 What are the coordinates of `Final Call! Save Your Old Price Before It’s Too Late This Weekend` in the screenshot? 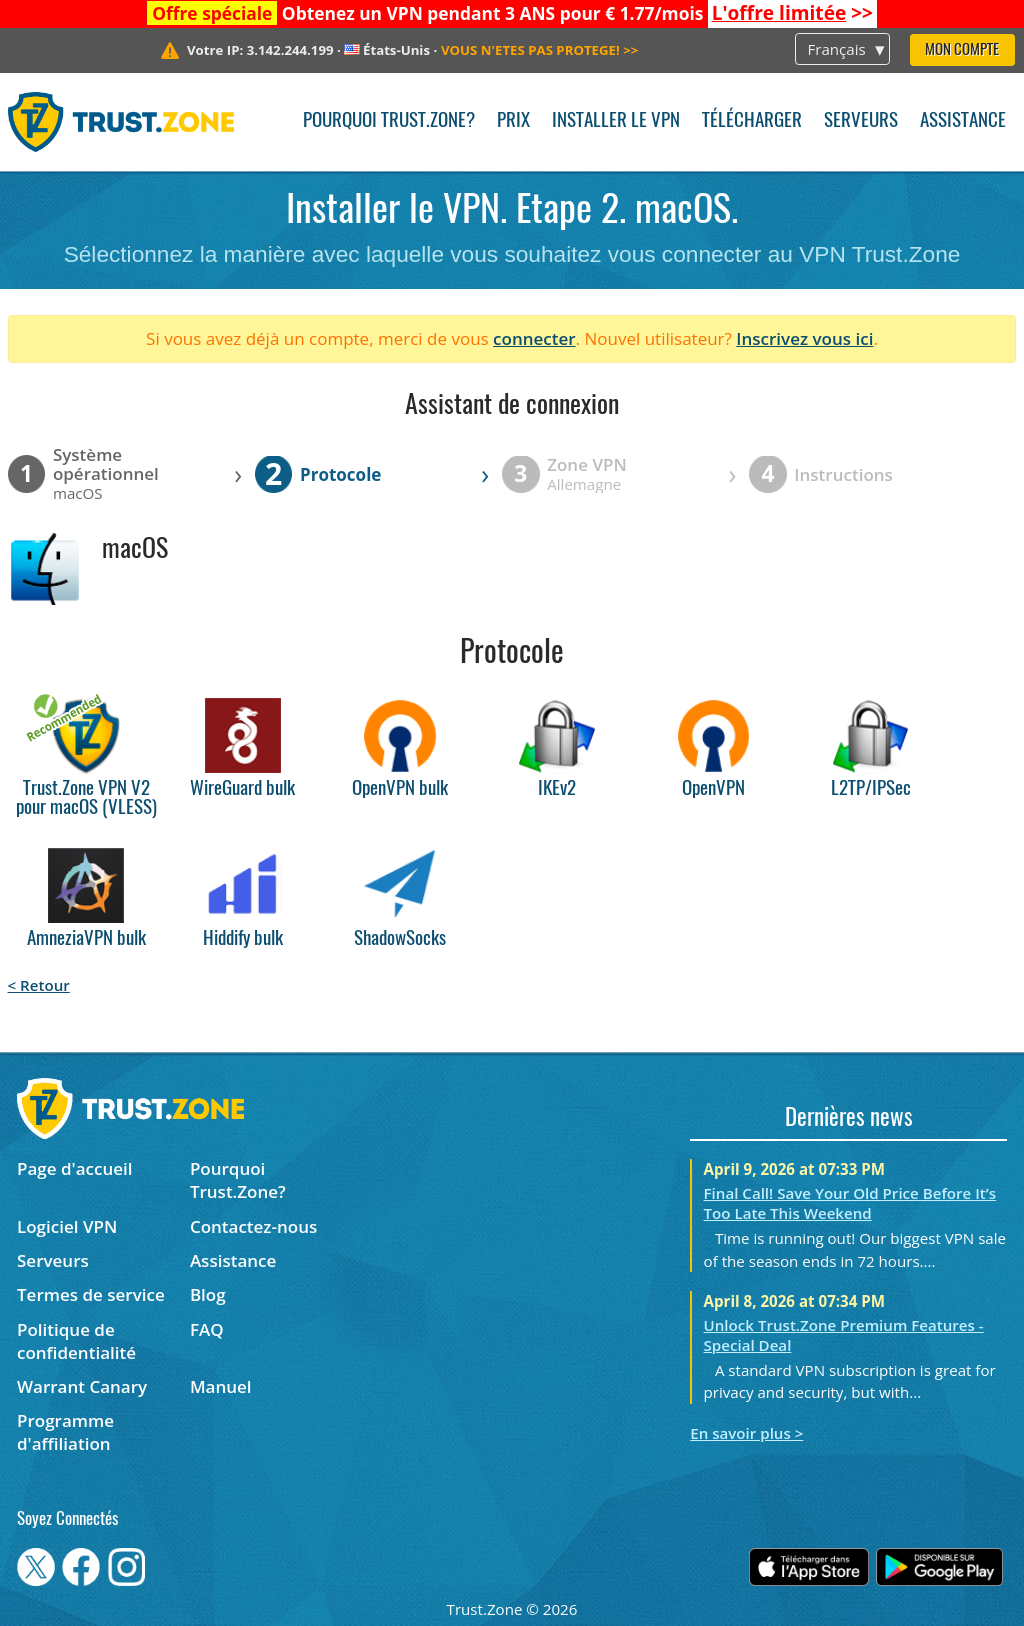 It's located at (850, 1203).